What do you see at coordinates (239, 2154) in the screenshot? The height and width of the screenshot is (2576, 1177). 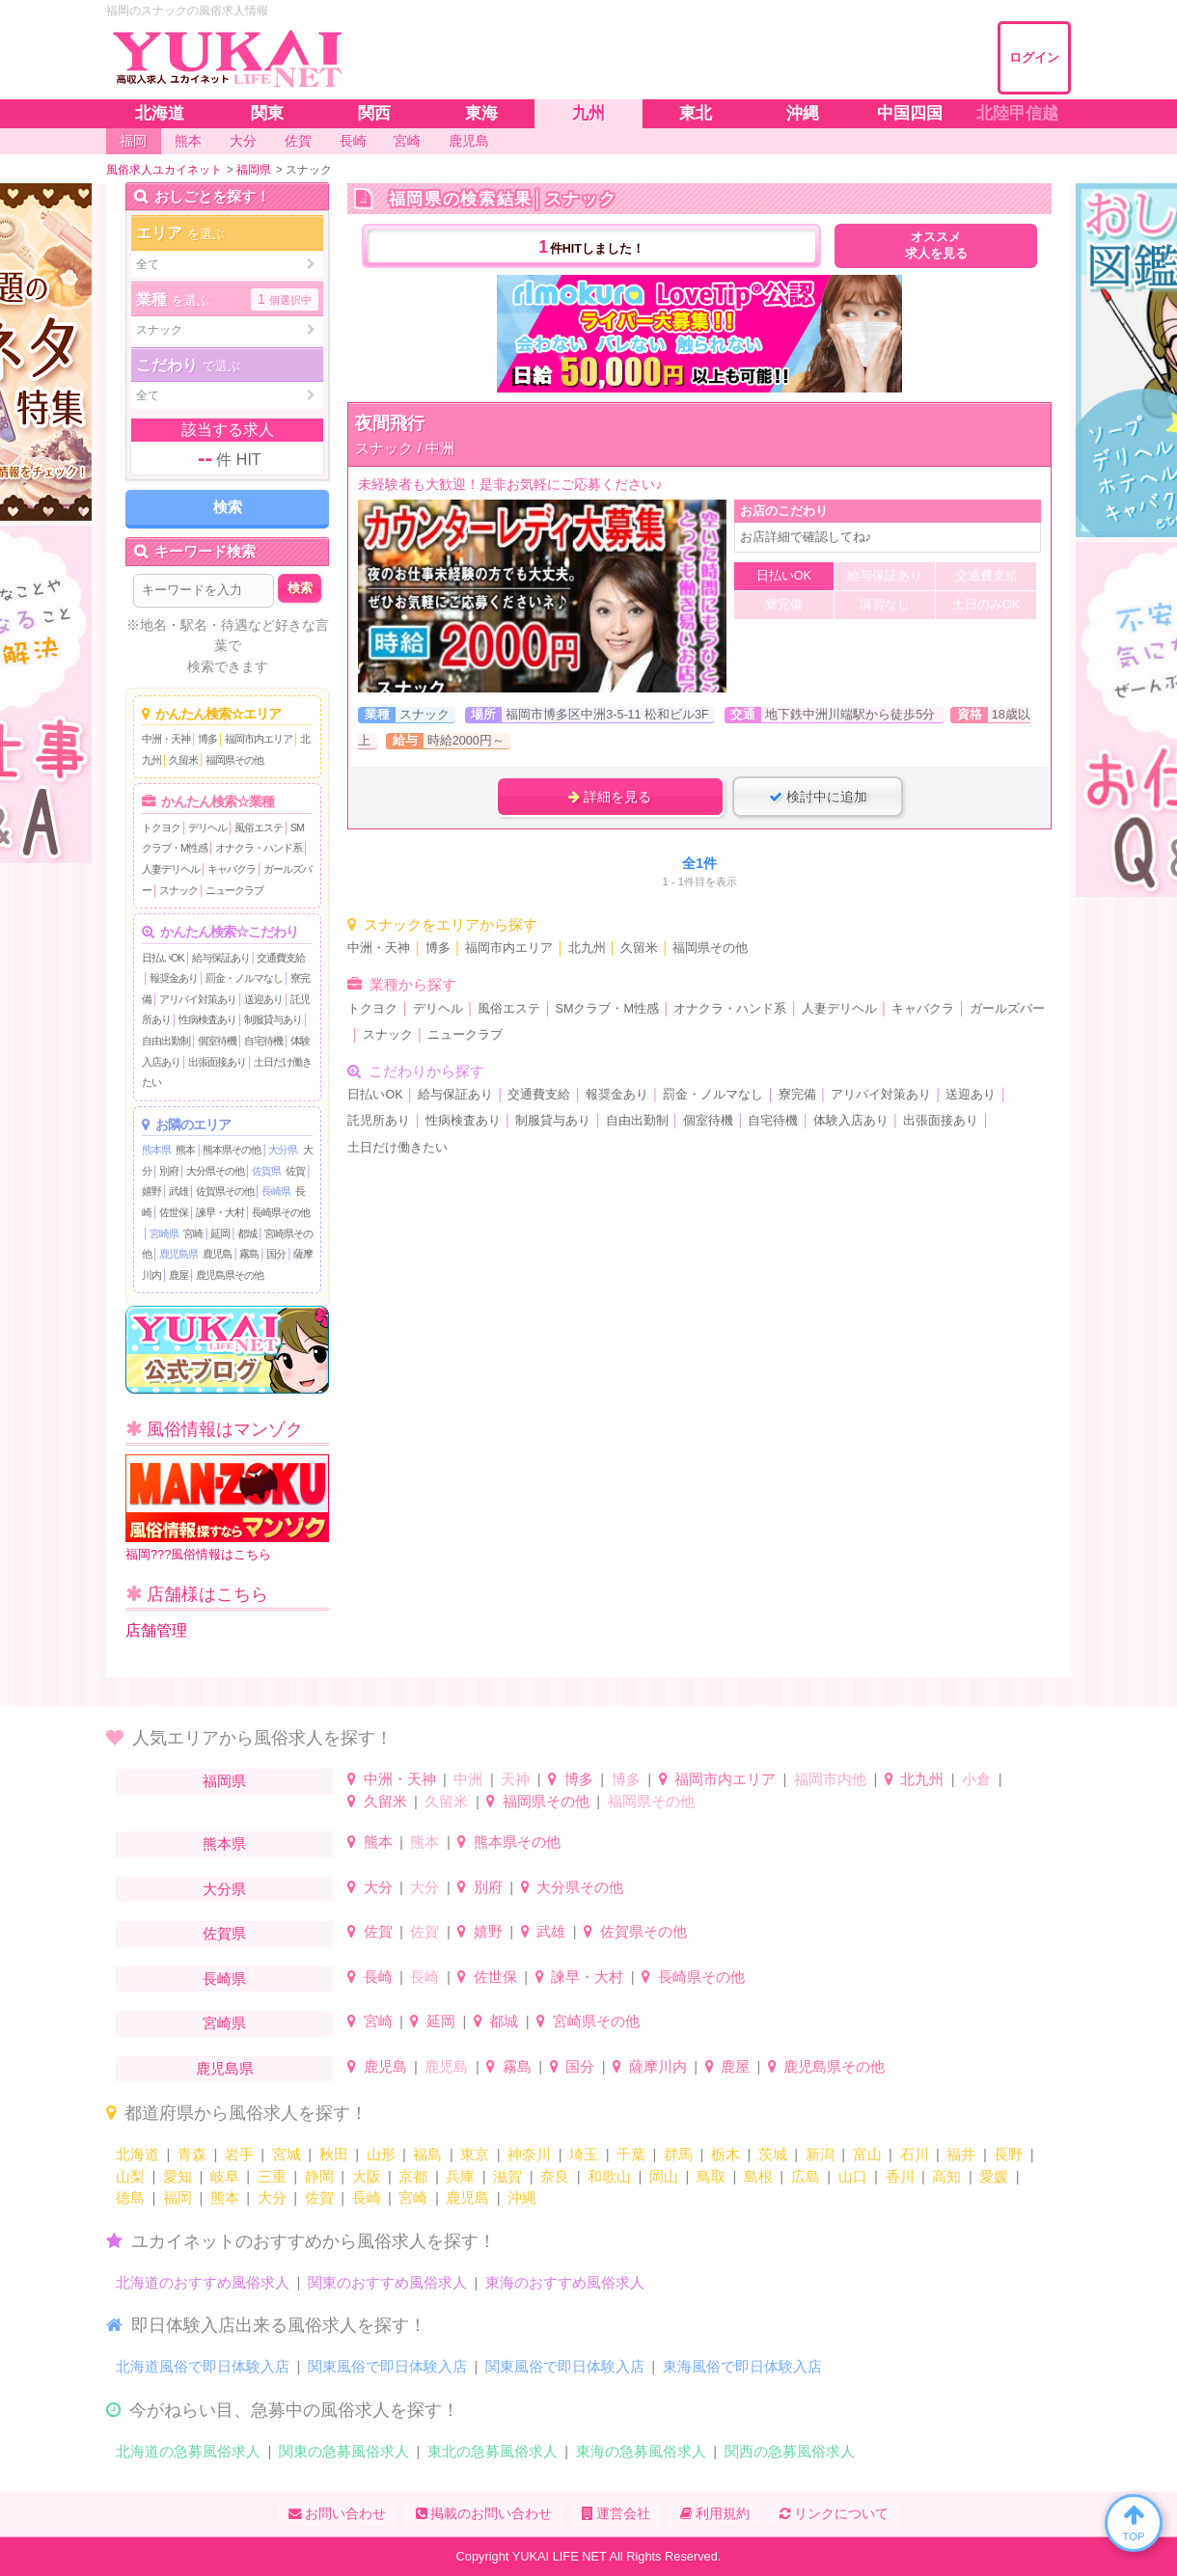 I see `岩手` at bounding box center [239, 2154].